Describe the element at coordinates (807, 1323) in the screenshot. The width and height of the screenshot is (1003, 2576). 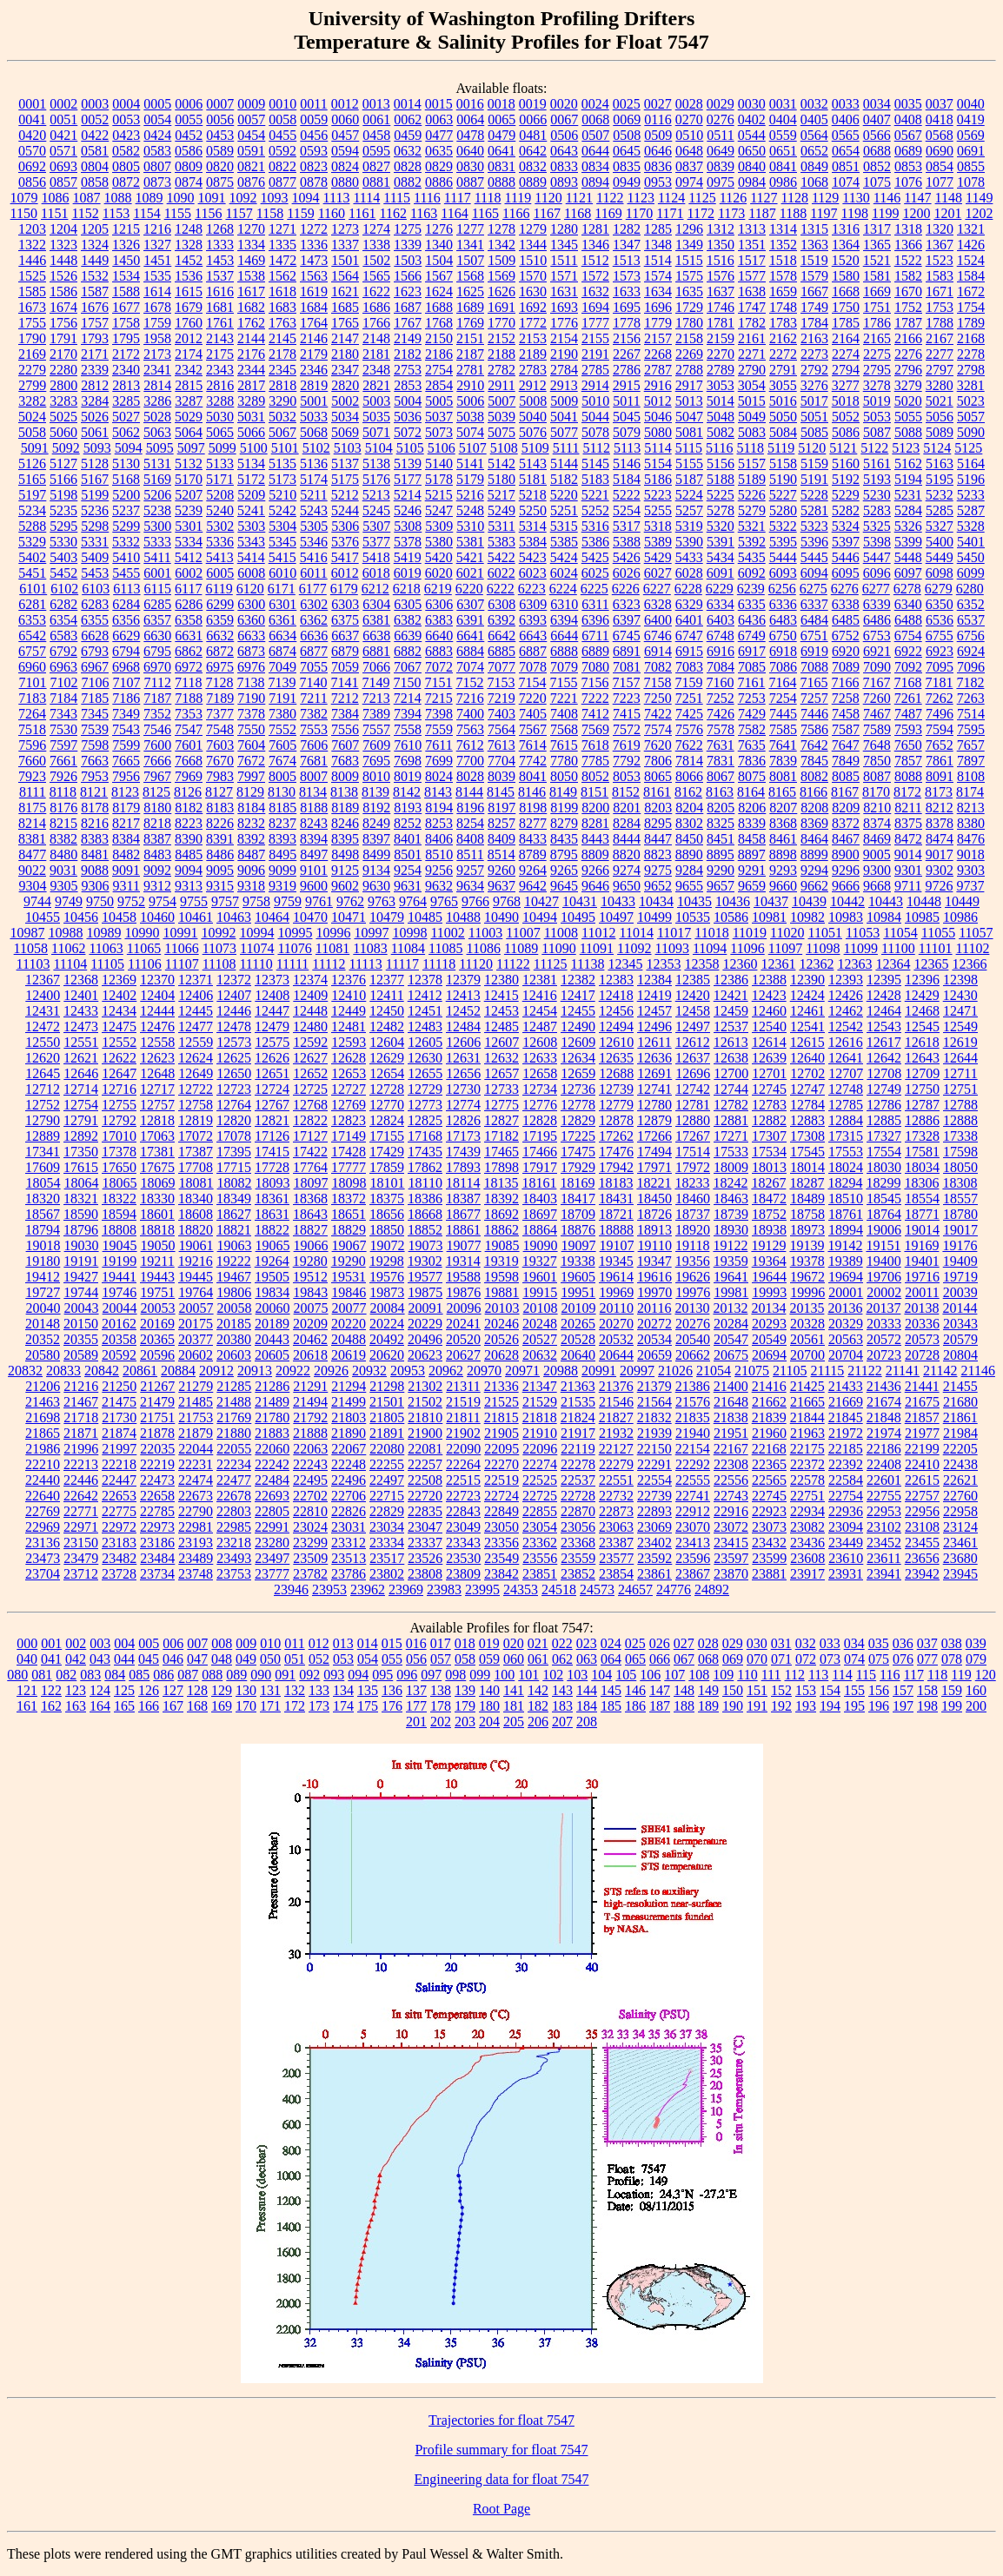
I see `20328` at that location.